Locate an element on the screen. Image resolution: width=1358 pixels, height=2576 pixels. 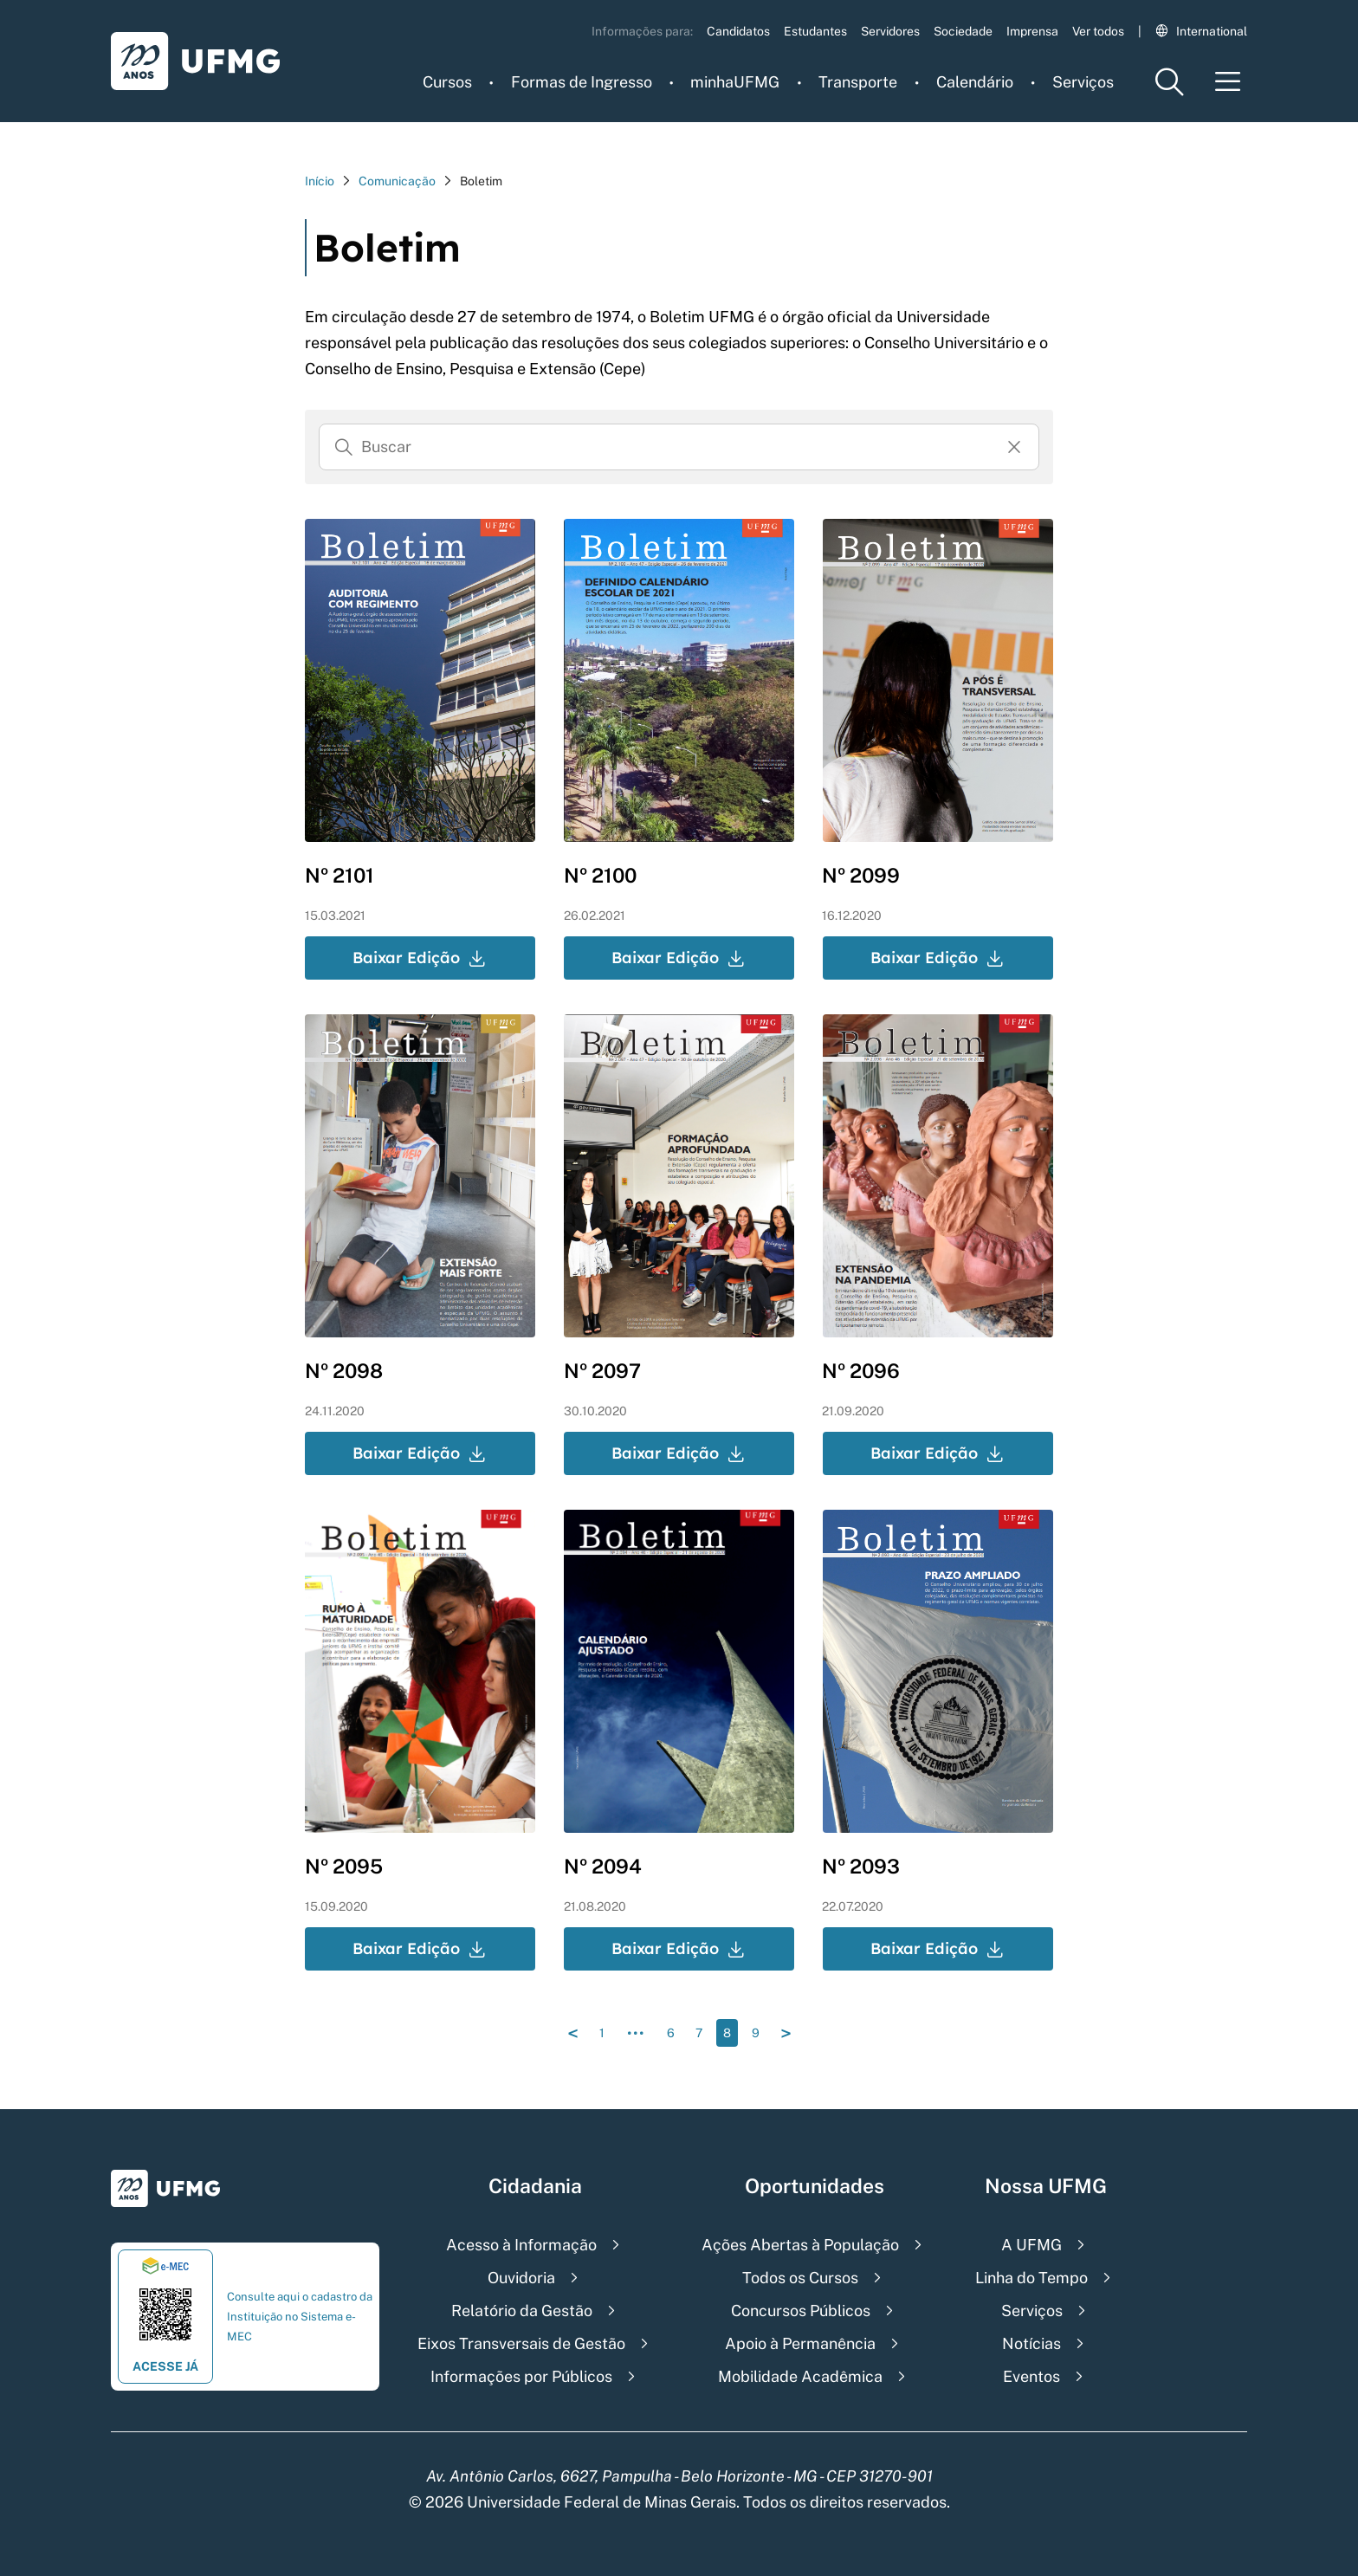
Informações por Públicos is located at coordinates (521, 2376).